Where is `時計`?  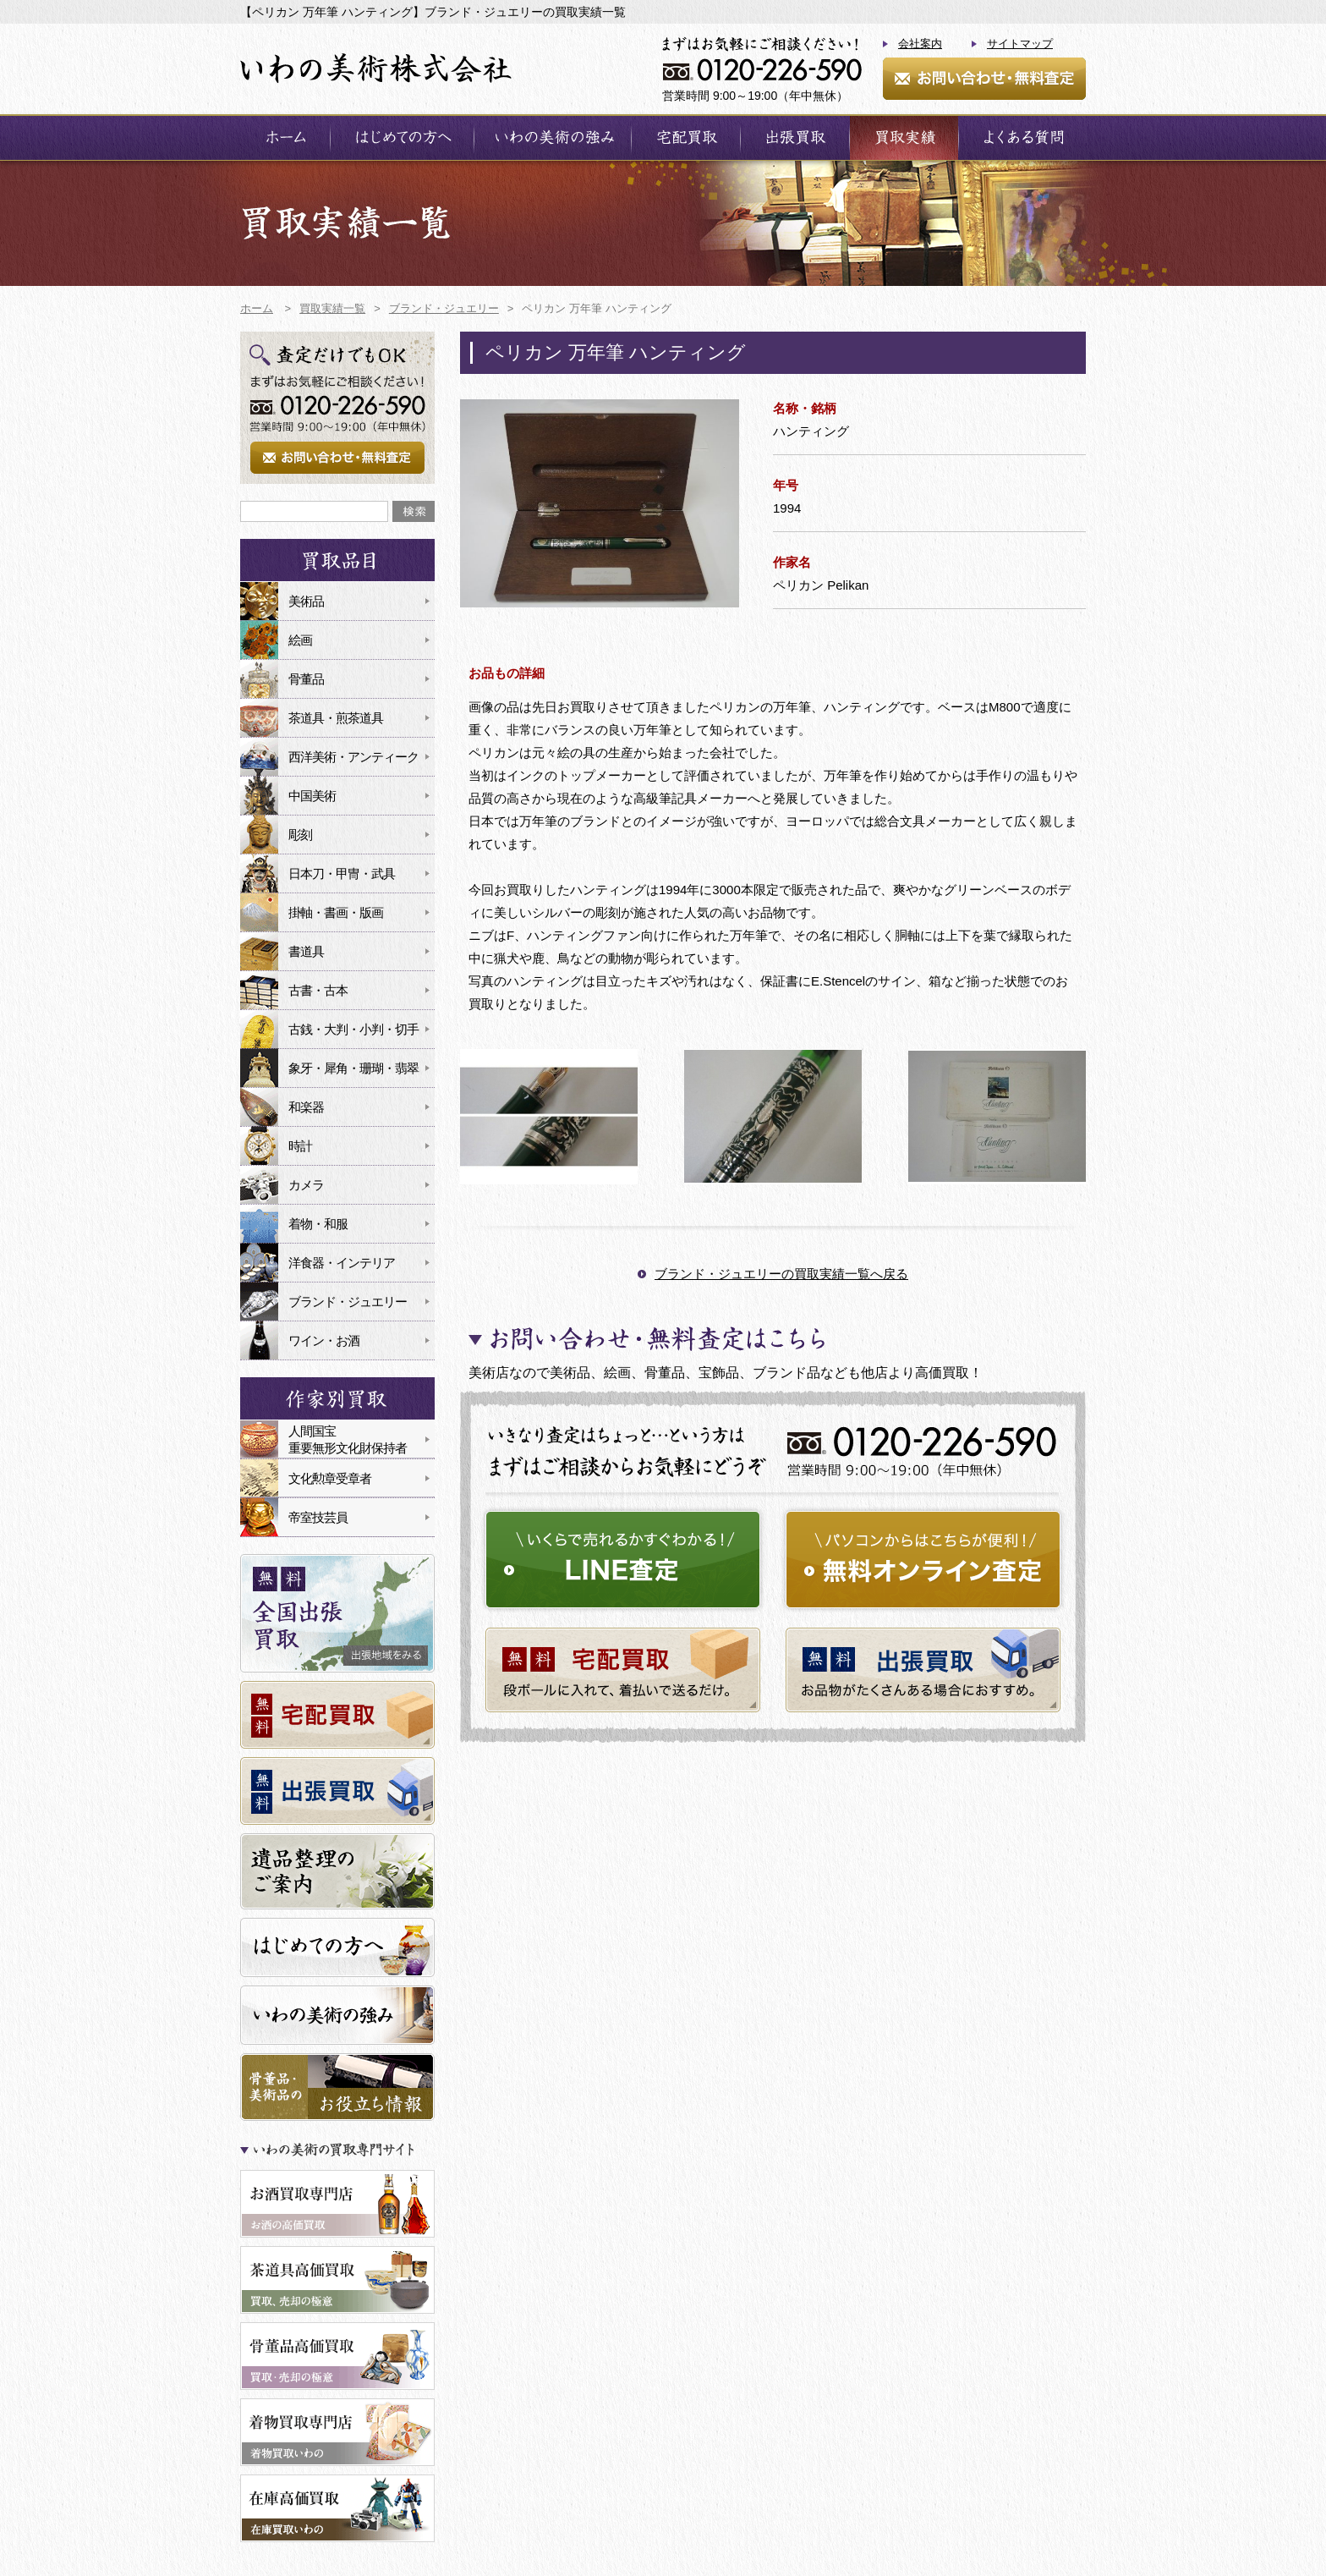 時計 is located at coordinates (300, 1146).